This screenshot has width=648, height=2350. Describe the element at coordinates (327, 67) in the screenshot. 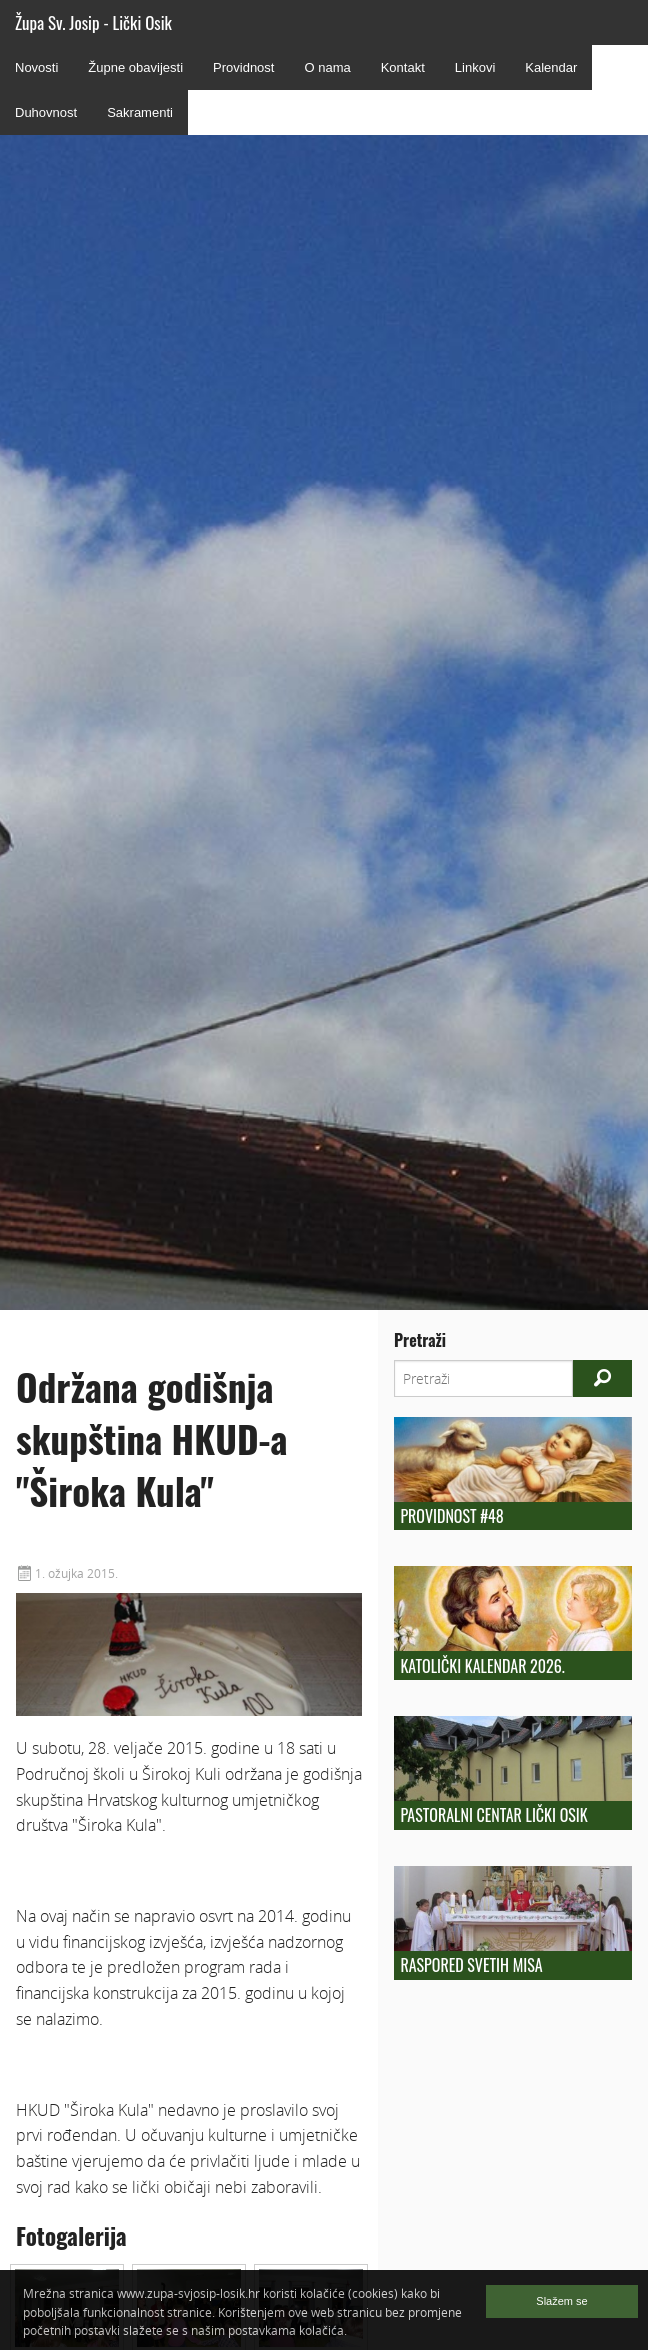

I see `O nama` at that location.